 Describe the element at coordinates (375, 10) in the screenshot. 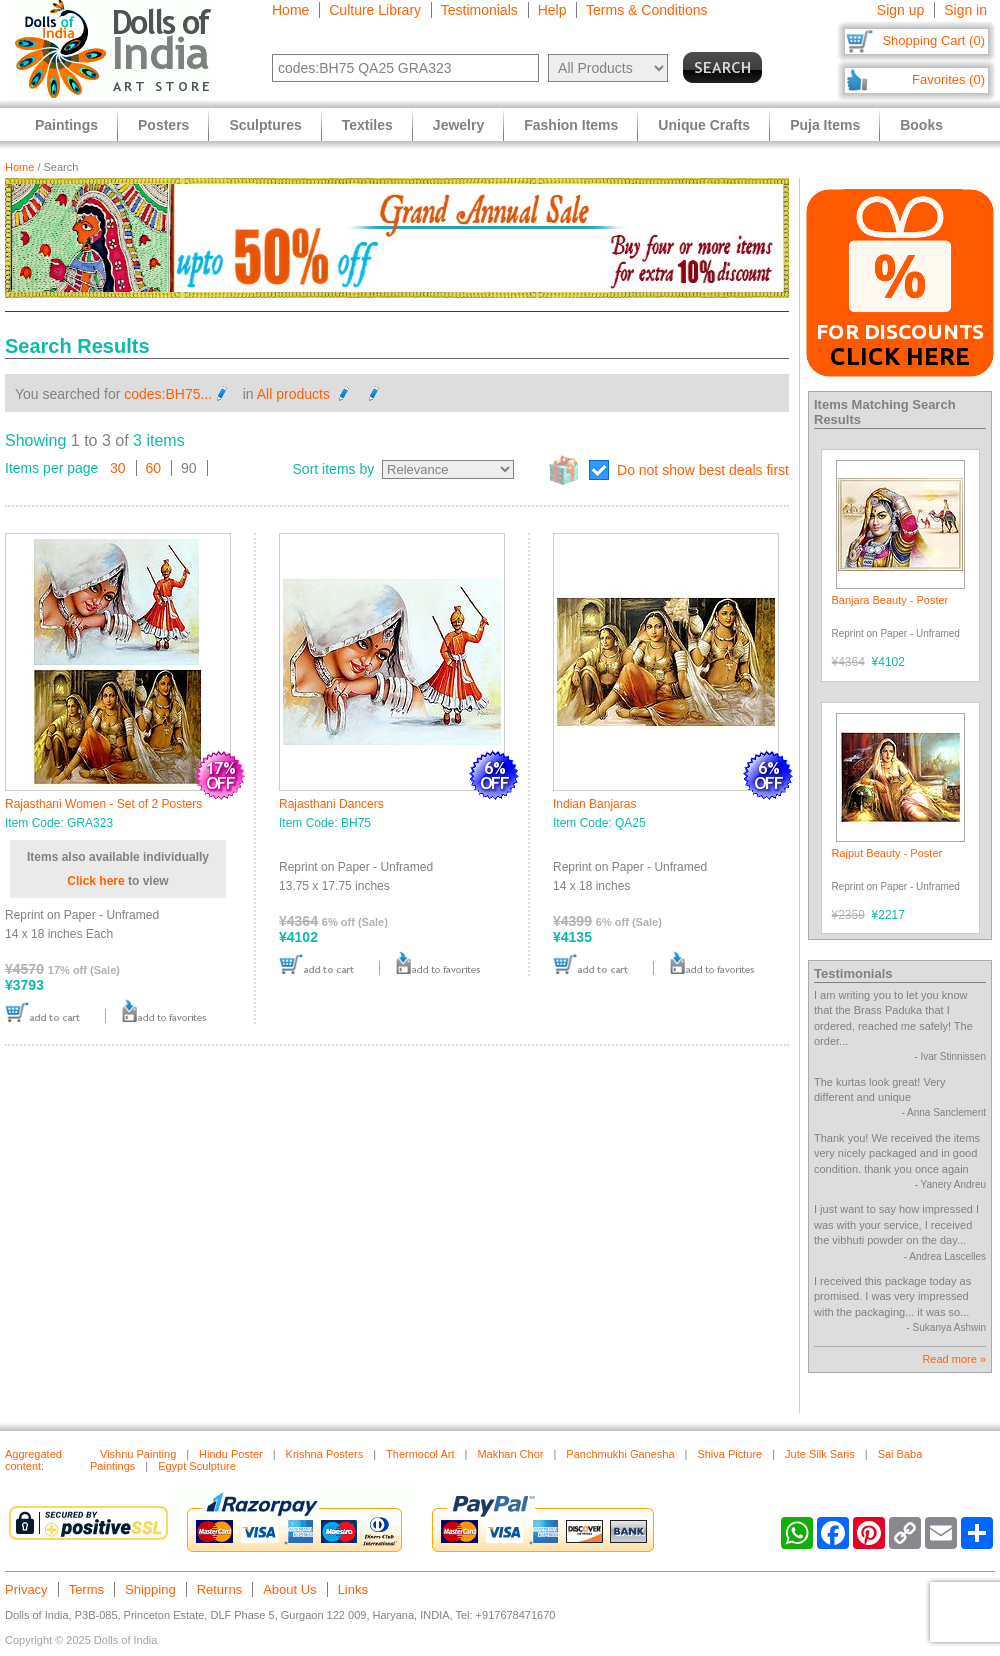

I see `Culture Library` at that location.